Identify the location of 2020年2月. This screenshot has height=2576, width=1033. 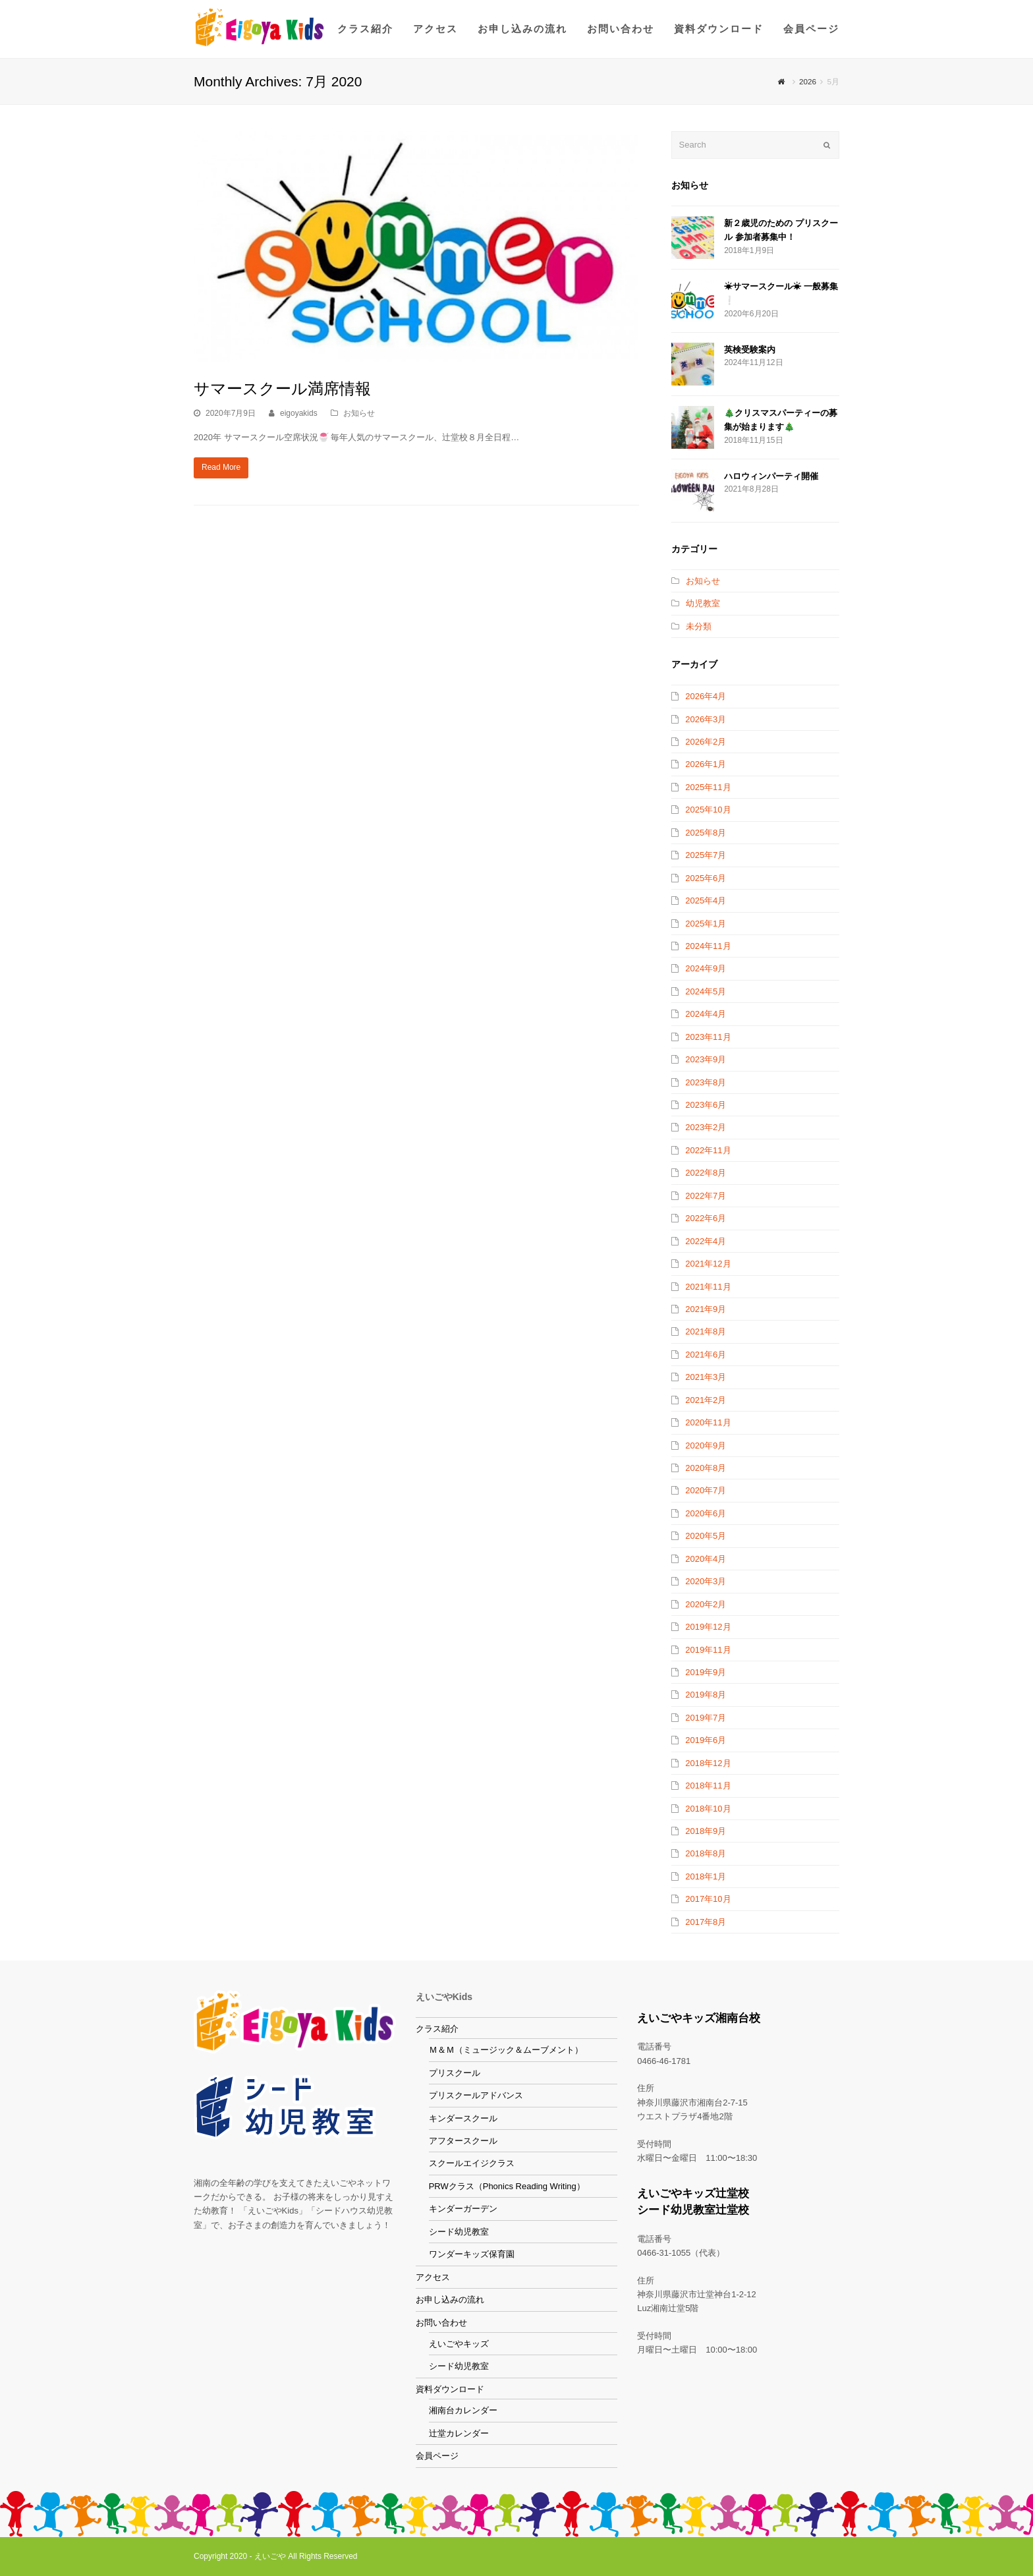
(705, 1604).